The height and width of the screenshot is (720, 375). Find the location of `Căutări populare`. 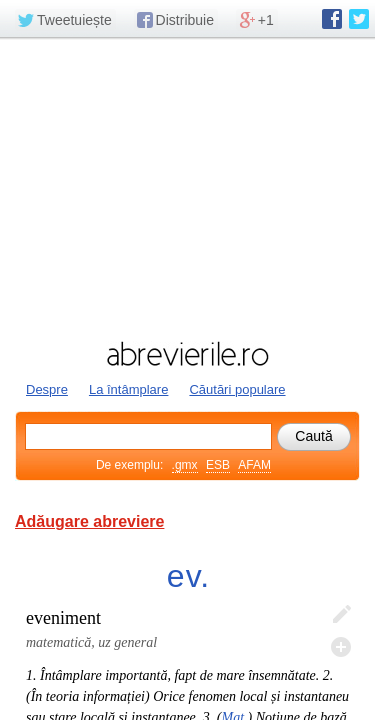

Căutări populare is located at coordinates (237, 389).